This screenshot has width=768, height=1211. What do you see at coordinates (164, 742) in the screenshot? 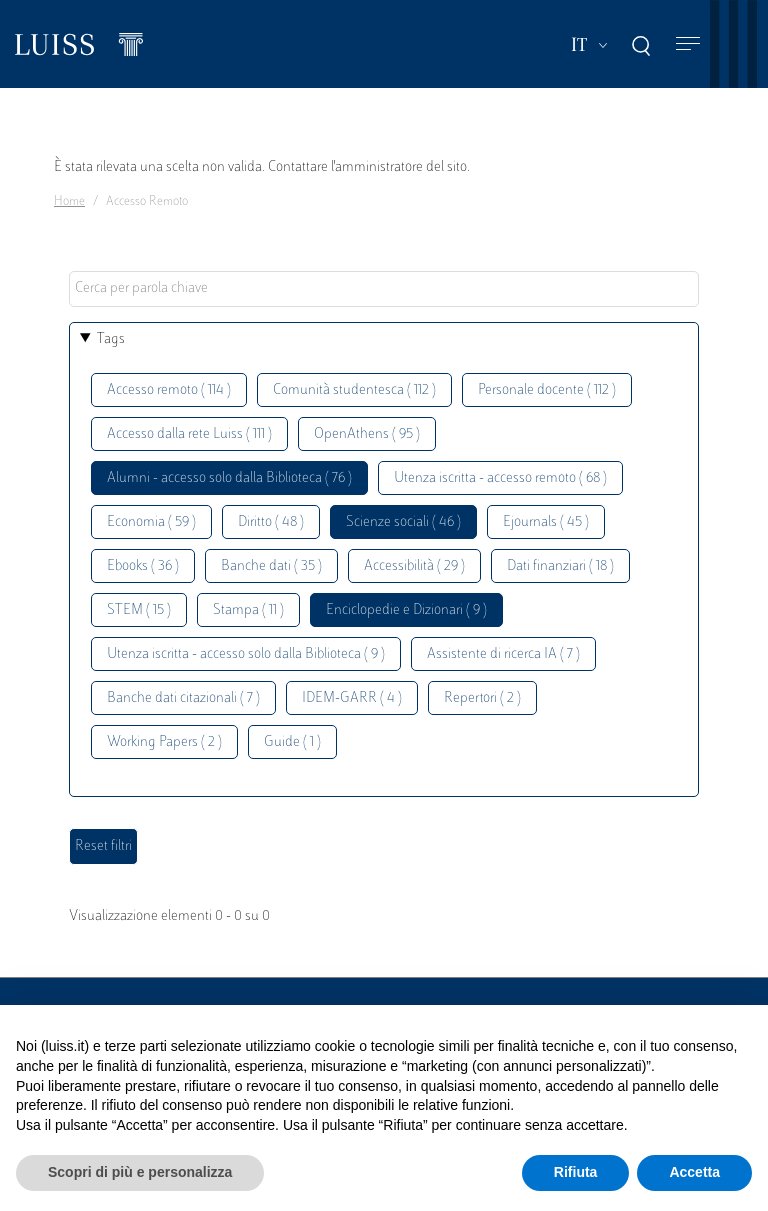
I see `Working Papers ( 2 )` at bounding box center [164, 742].